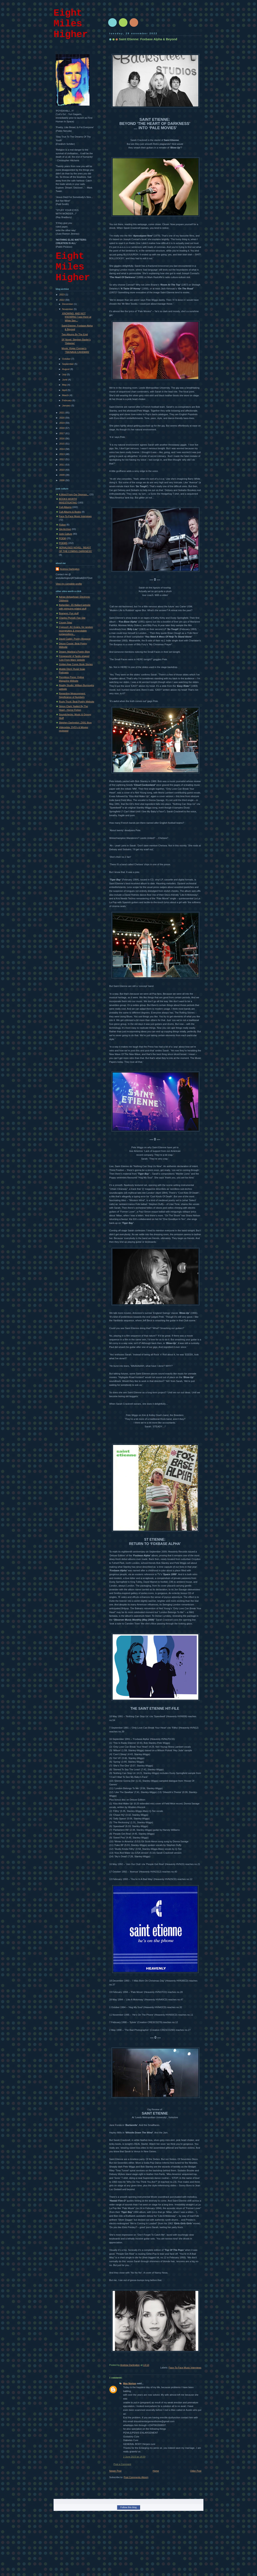 The image size is (257, 2576). Describe the element at coordinates (62, 300) in the screenshot. I see `2022` at that location.